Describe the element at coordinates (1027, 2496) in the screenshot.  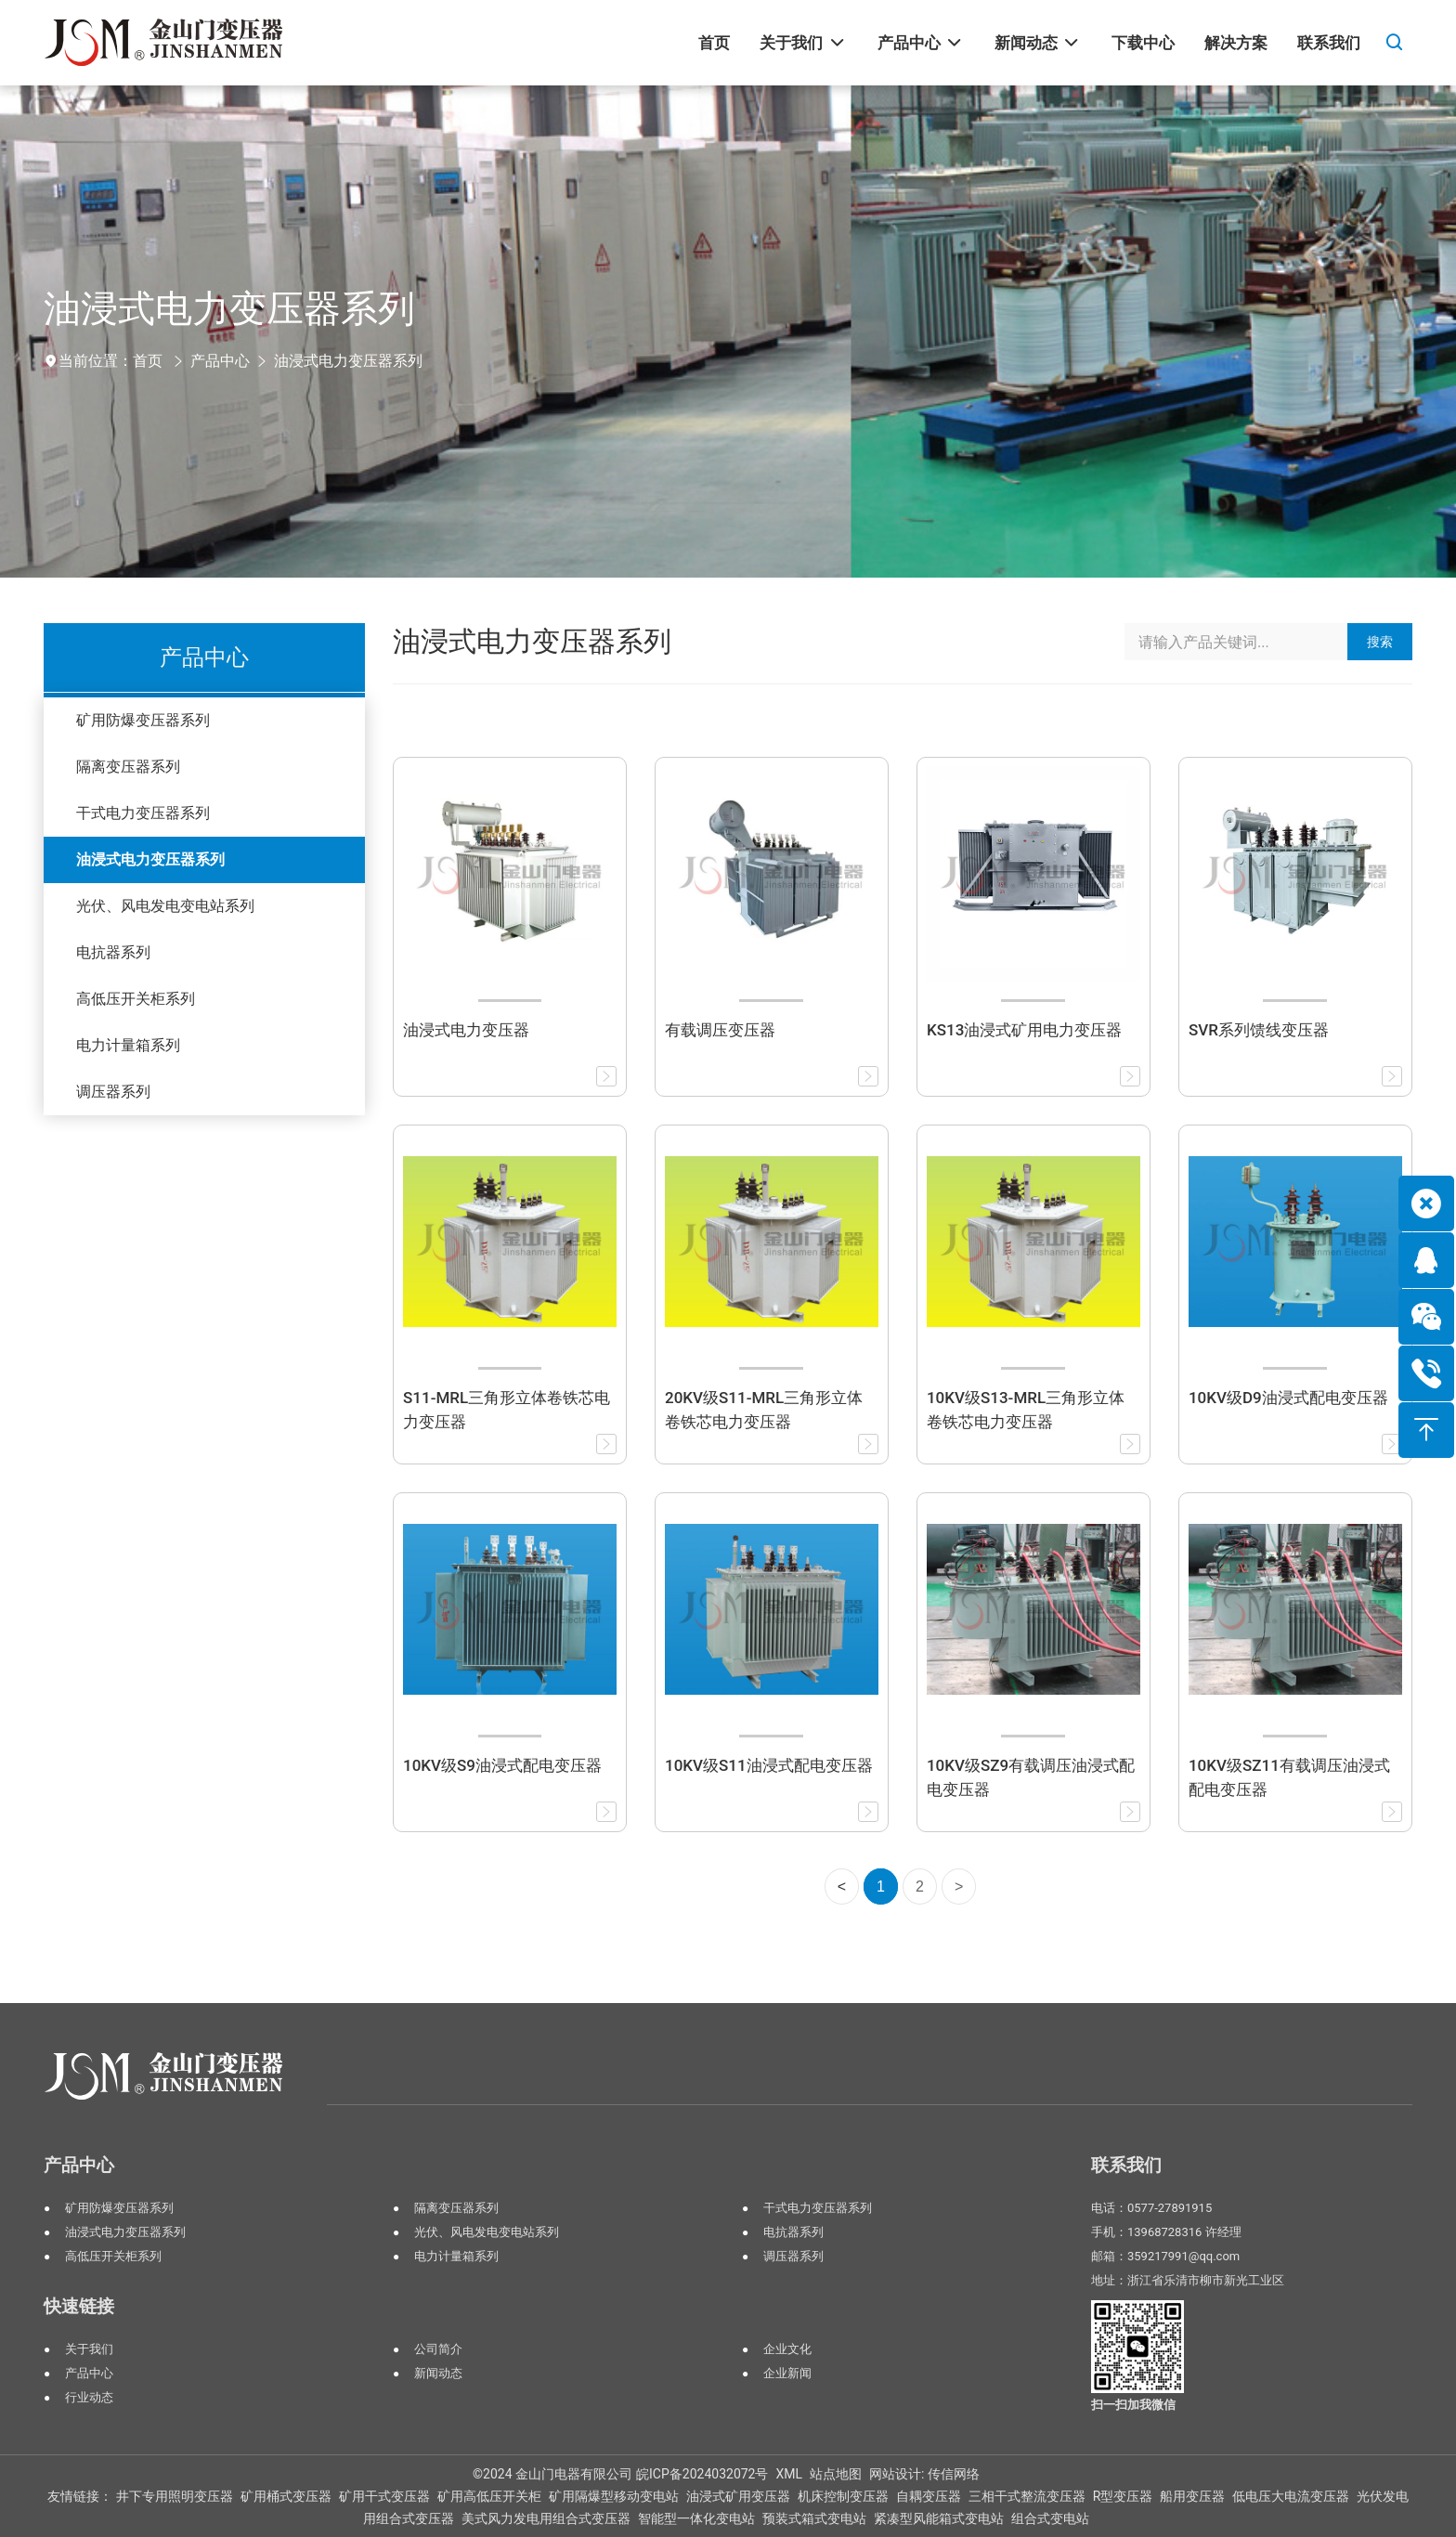
I see `三相干式整流变压器` at that location.